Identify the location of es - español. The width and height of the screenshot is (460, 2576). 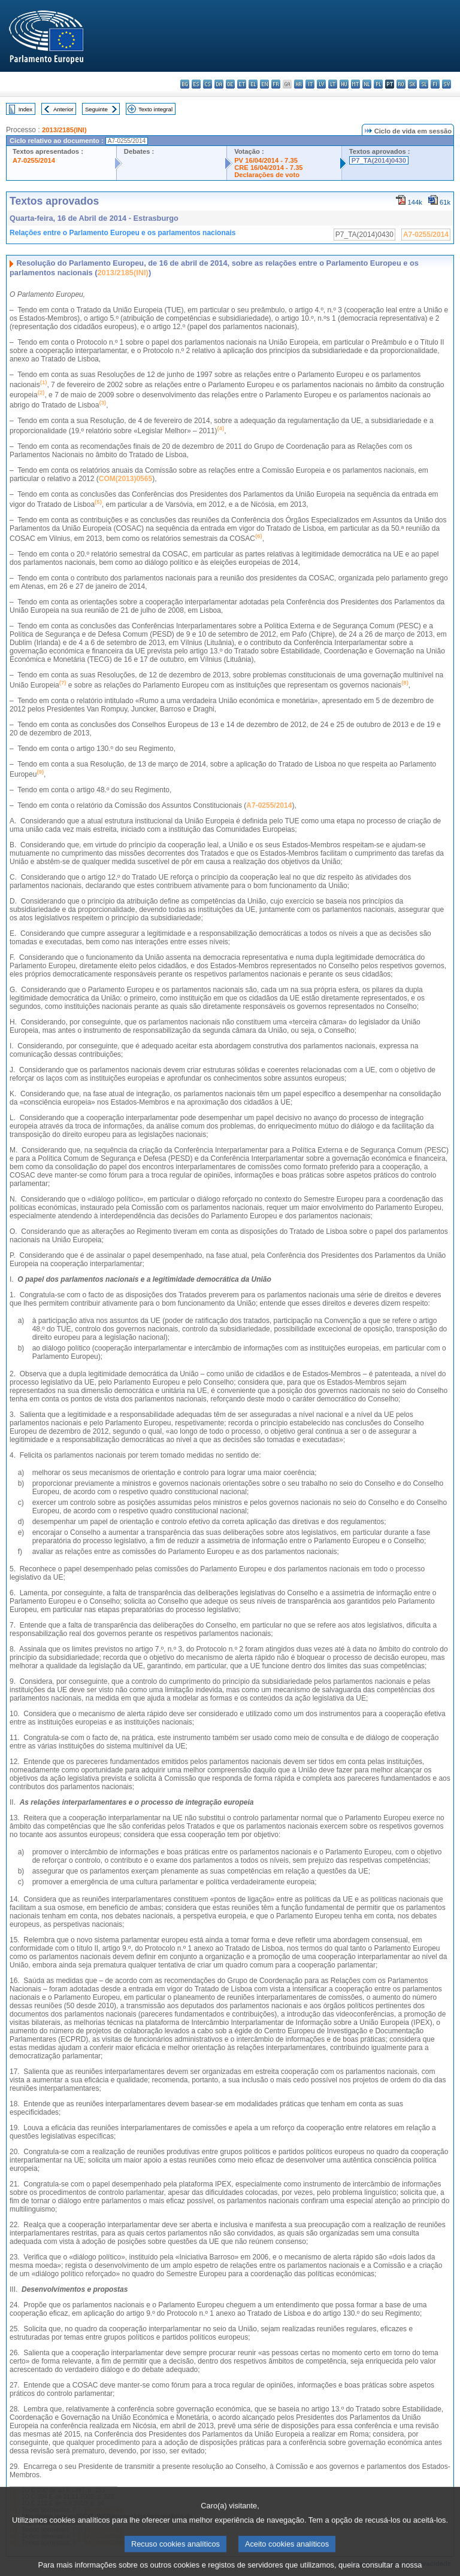
(196, 84).